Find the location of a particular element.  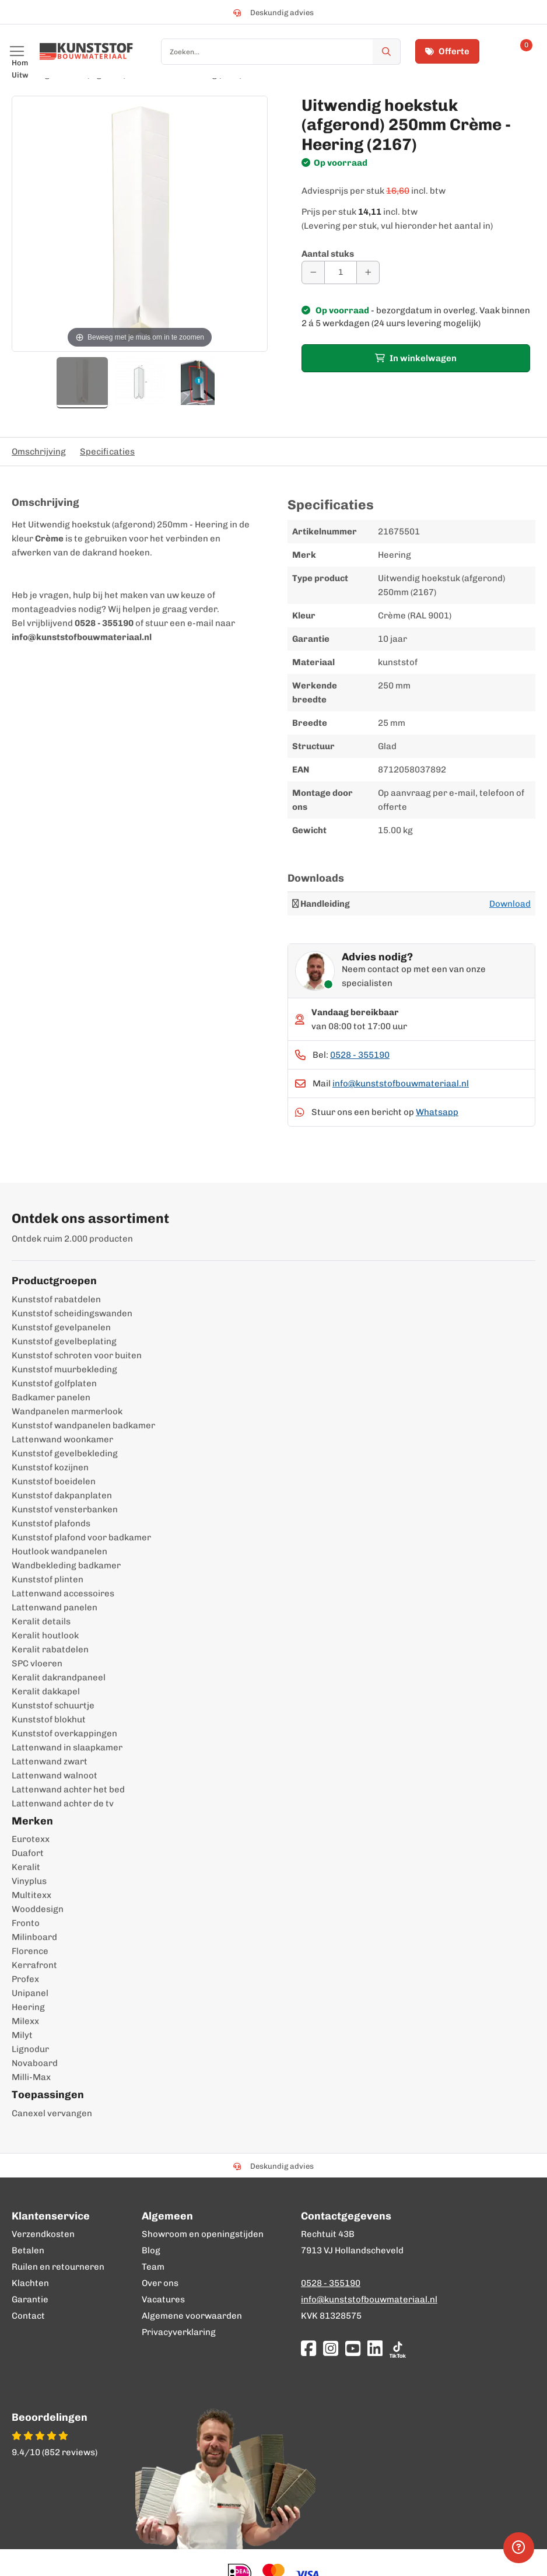

Kunststof dakpanplaten is located at coordinates (62, 1495).